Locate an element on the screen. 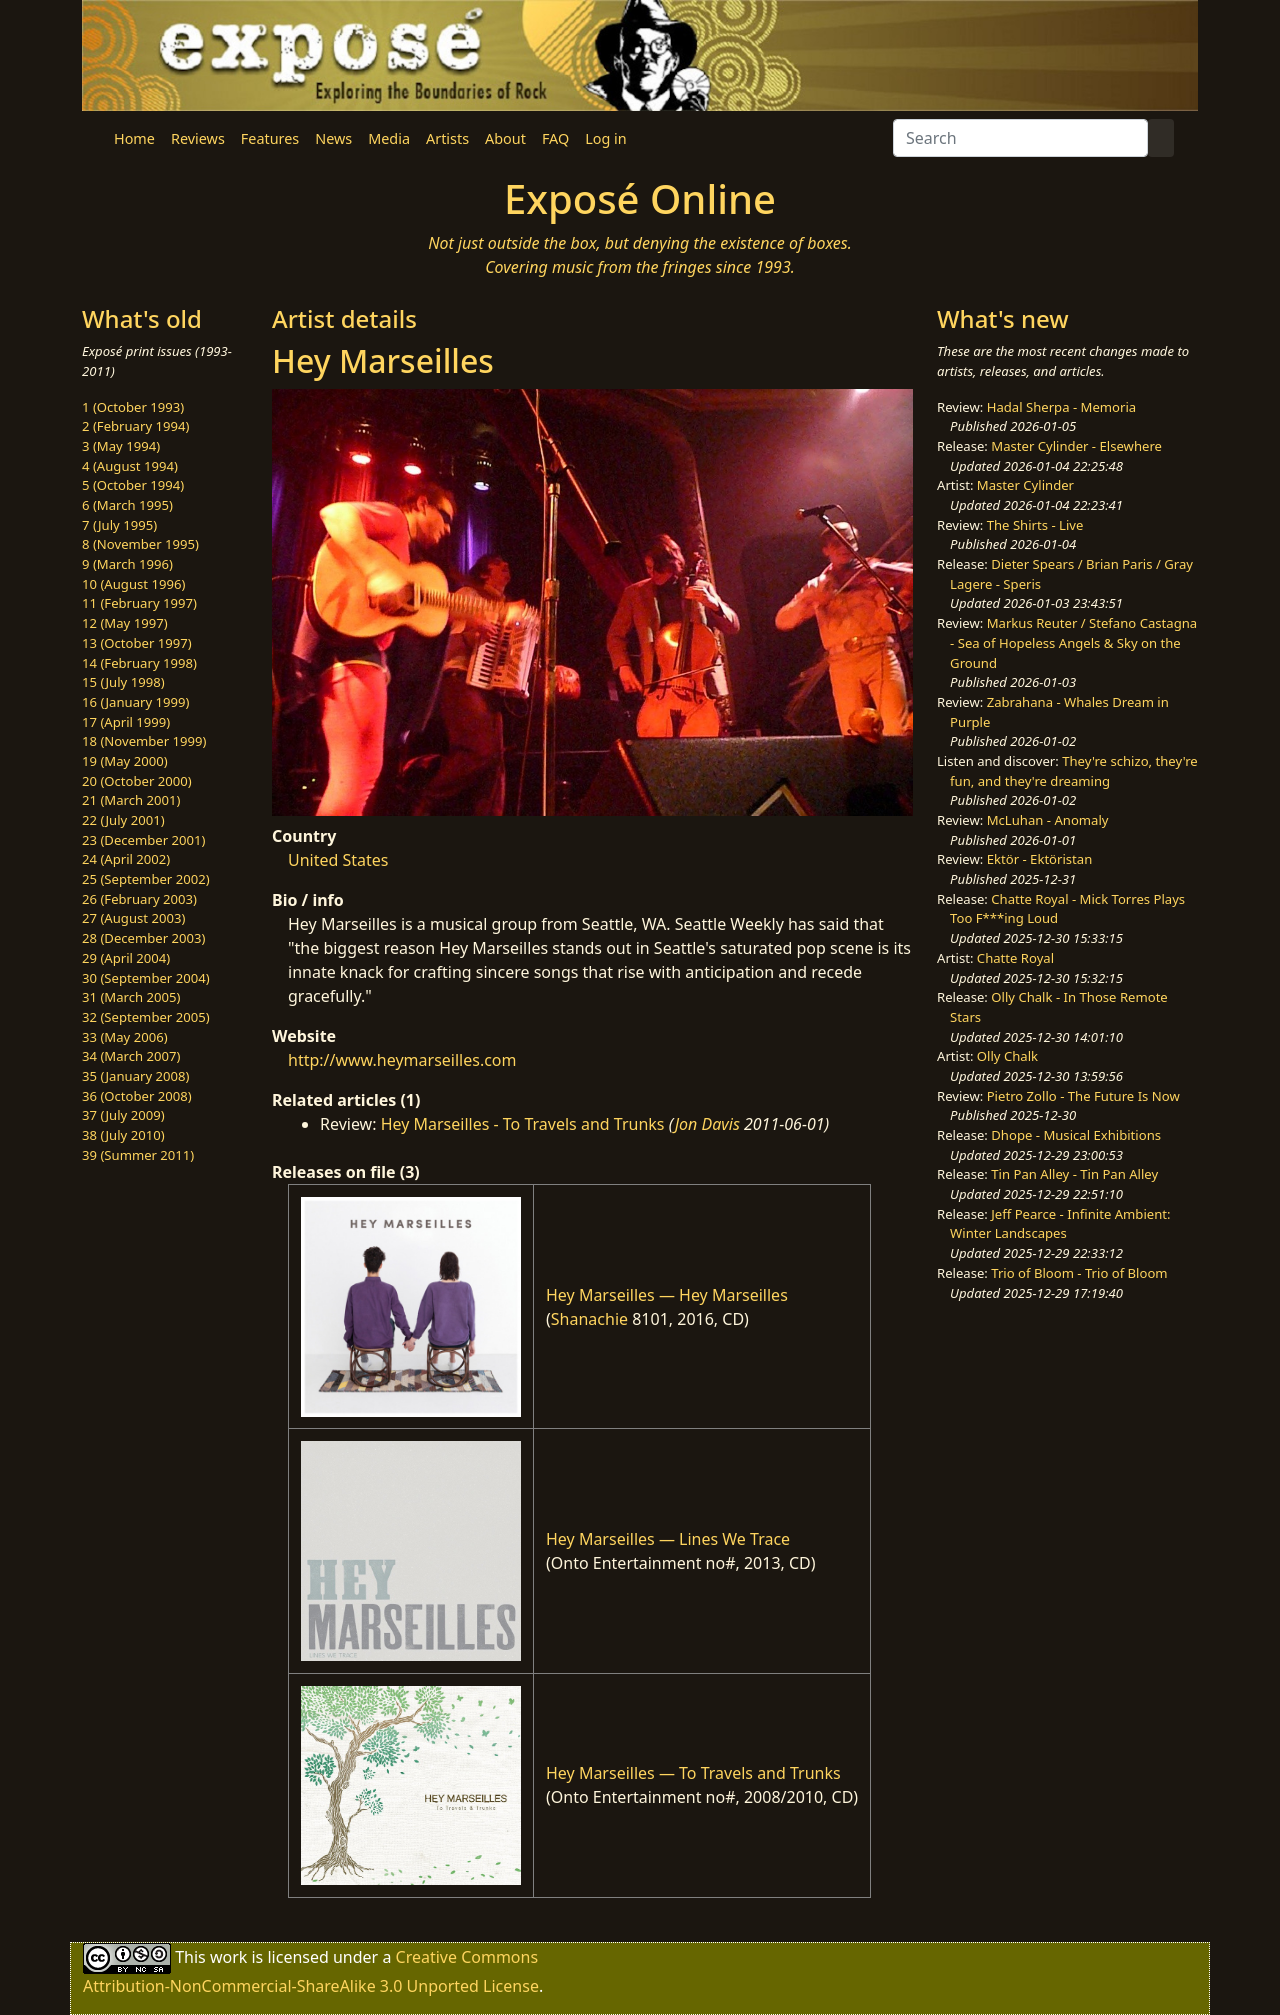 The width and height of the screenshot is (1280, 2015). 35 (January 2008) is located at coordinates (135, 1076).